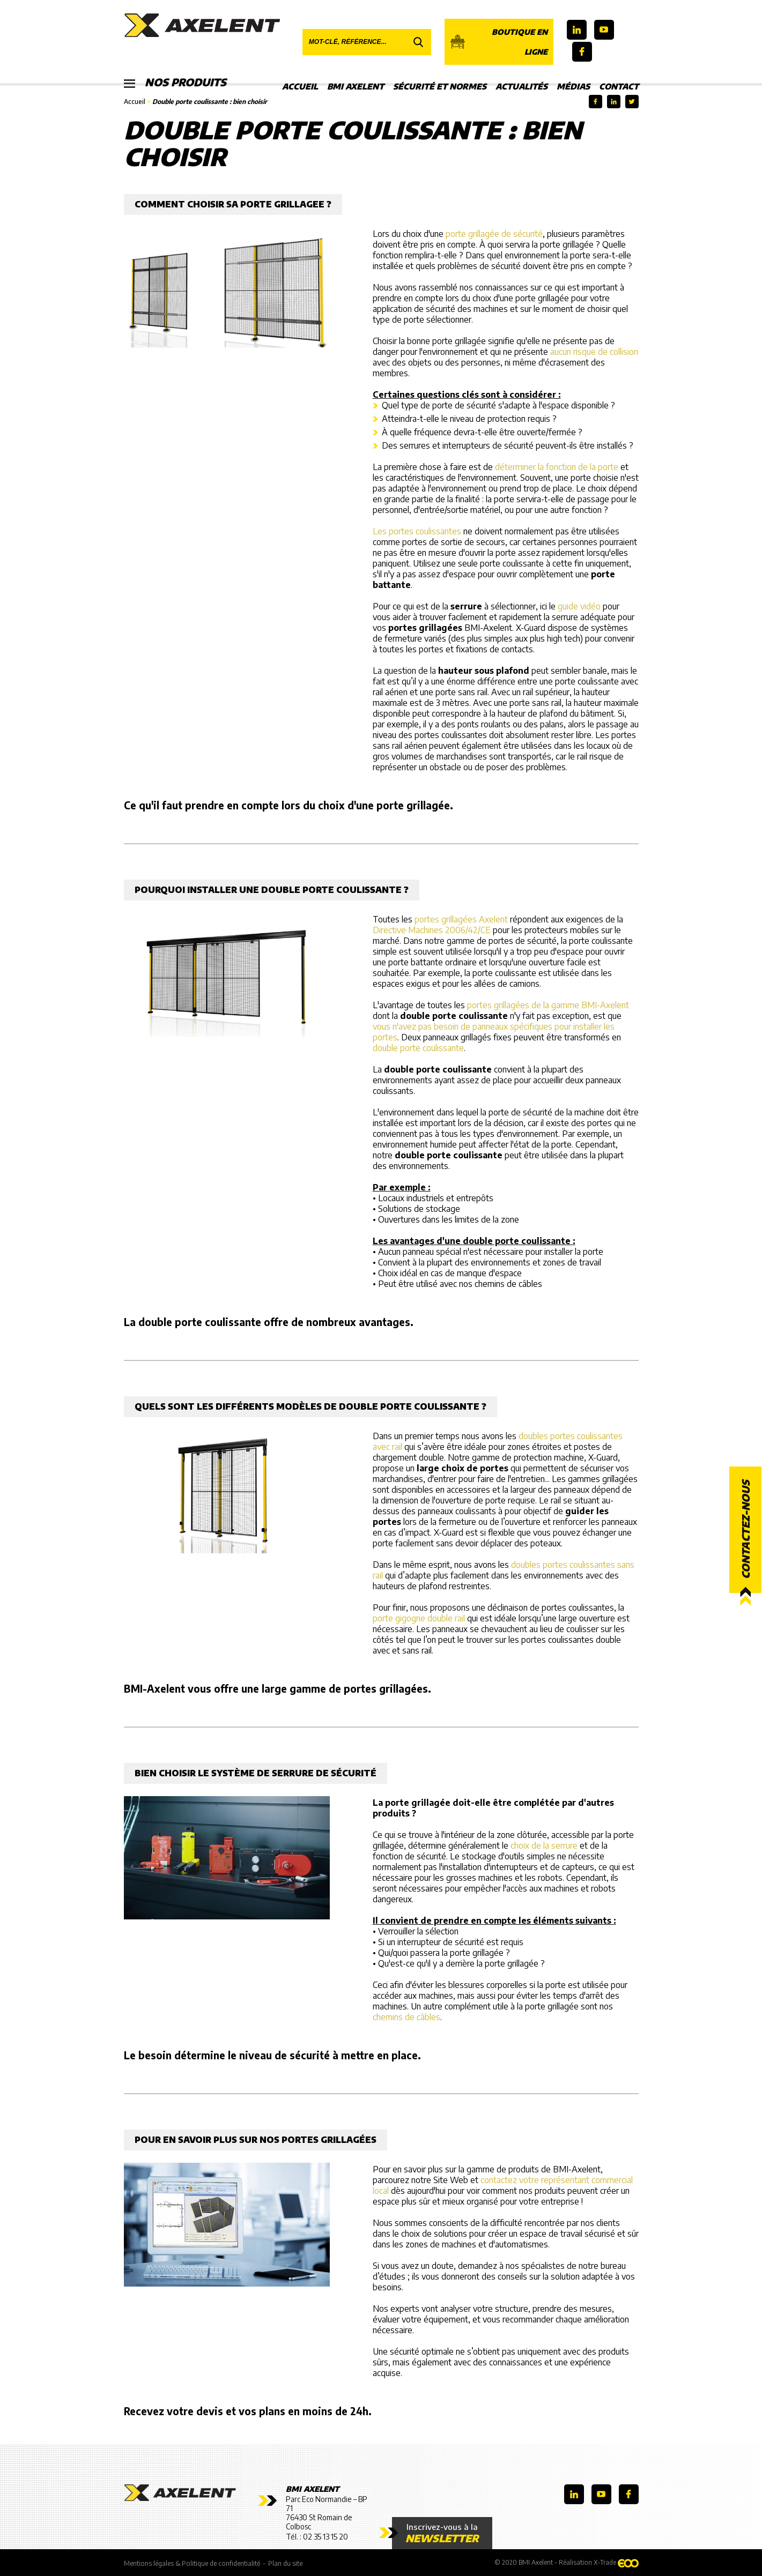 This screenshot has height=2576, width=762. Describe the element at coordinates (573, 86) in the screenshot. I see `Médias` at that location.